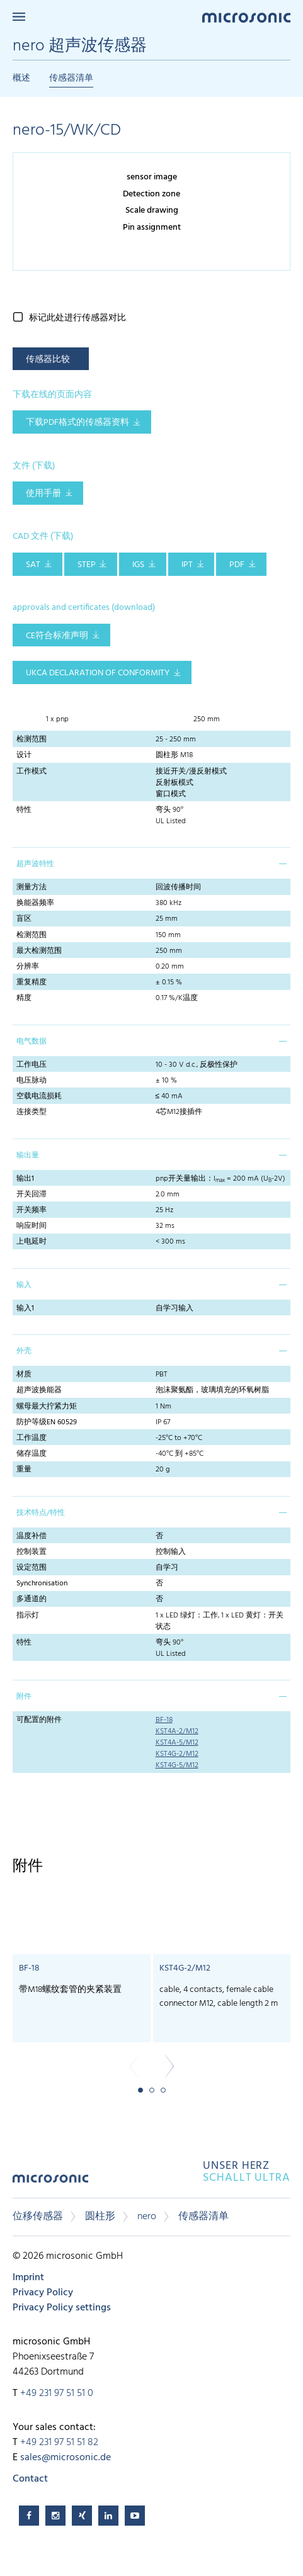 Image resolution: width=303 pixels, height=2576 pixels. What do you see at coordinates (43, 2293) in the screenshot?
I see `Privacy Policy` at bounding box center [43, 2293].